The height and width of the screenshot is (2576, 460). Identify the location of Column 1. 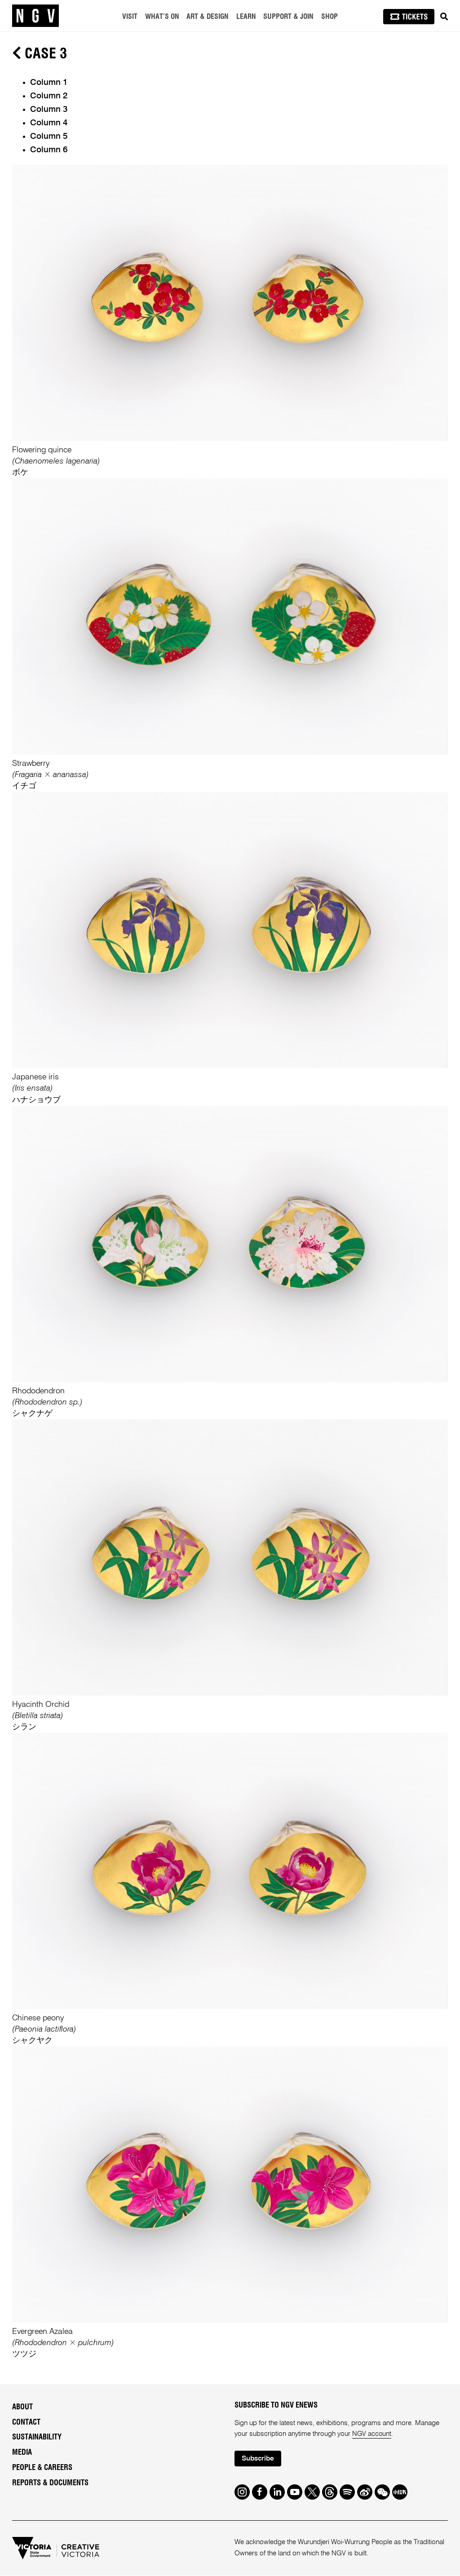
(48, 83).